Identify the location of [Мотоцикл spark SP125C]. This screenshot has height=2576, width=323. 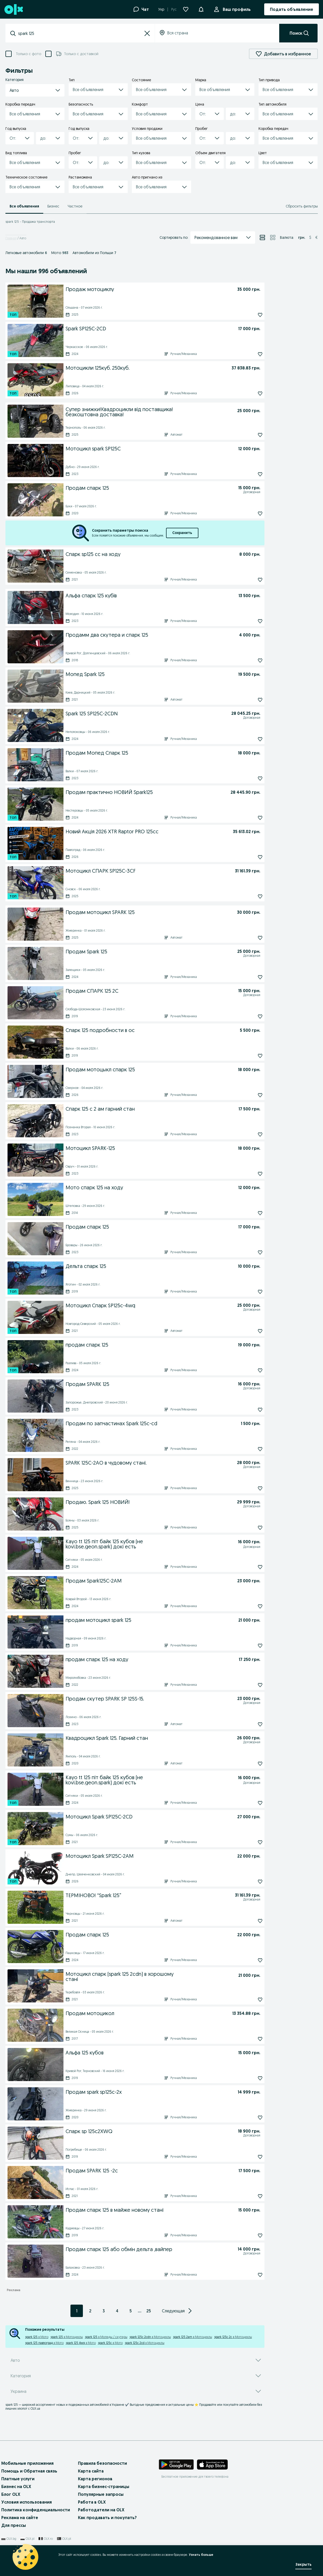
(151, 448).